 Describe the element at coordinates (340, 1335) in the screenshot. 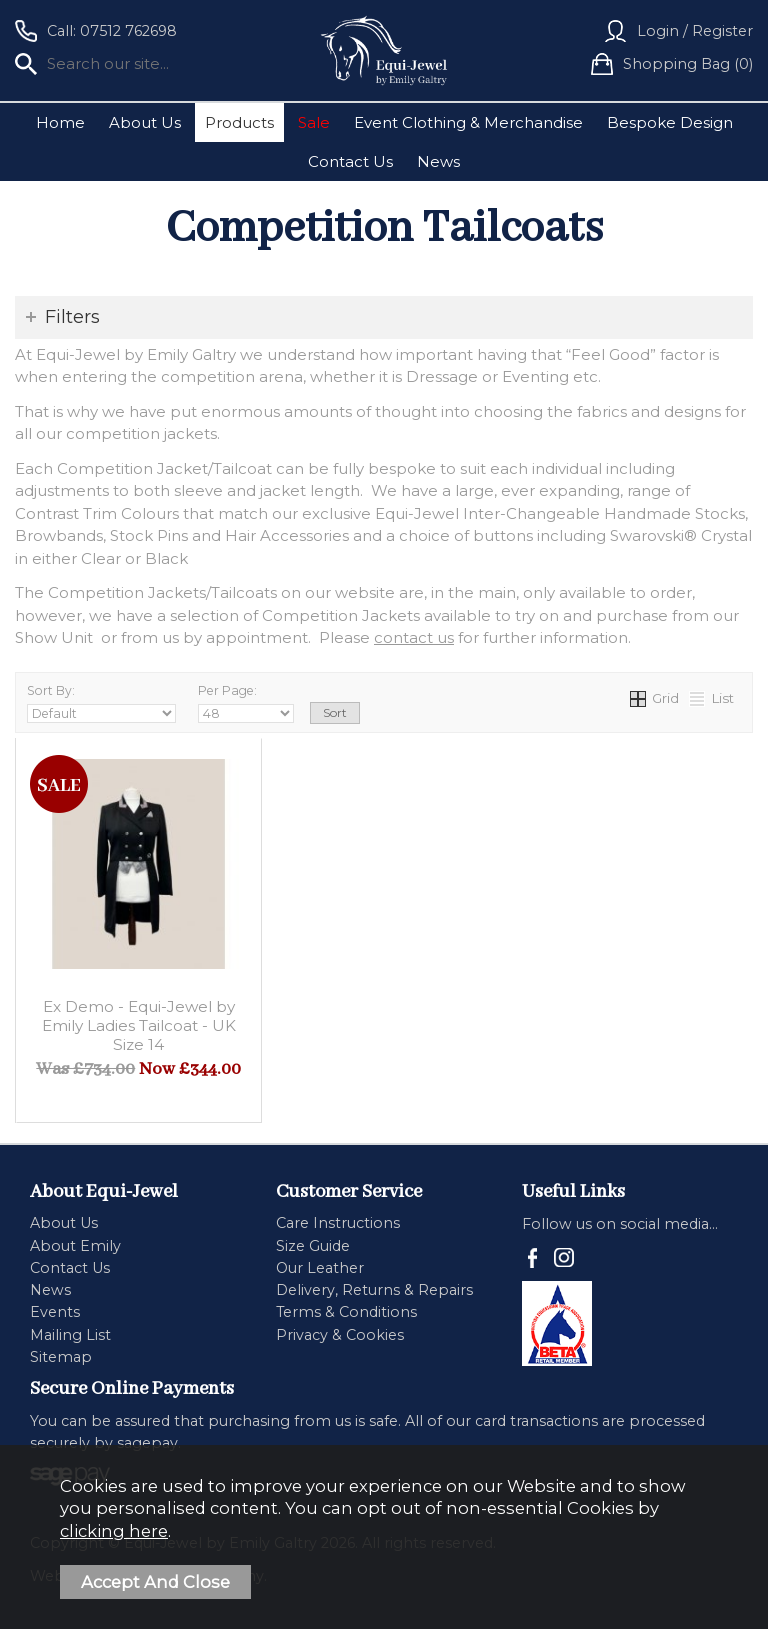

I see `Privacy & Cookies` at that location.